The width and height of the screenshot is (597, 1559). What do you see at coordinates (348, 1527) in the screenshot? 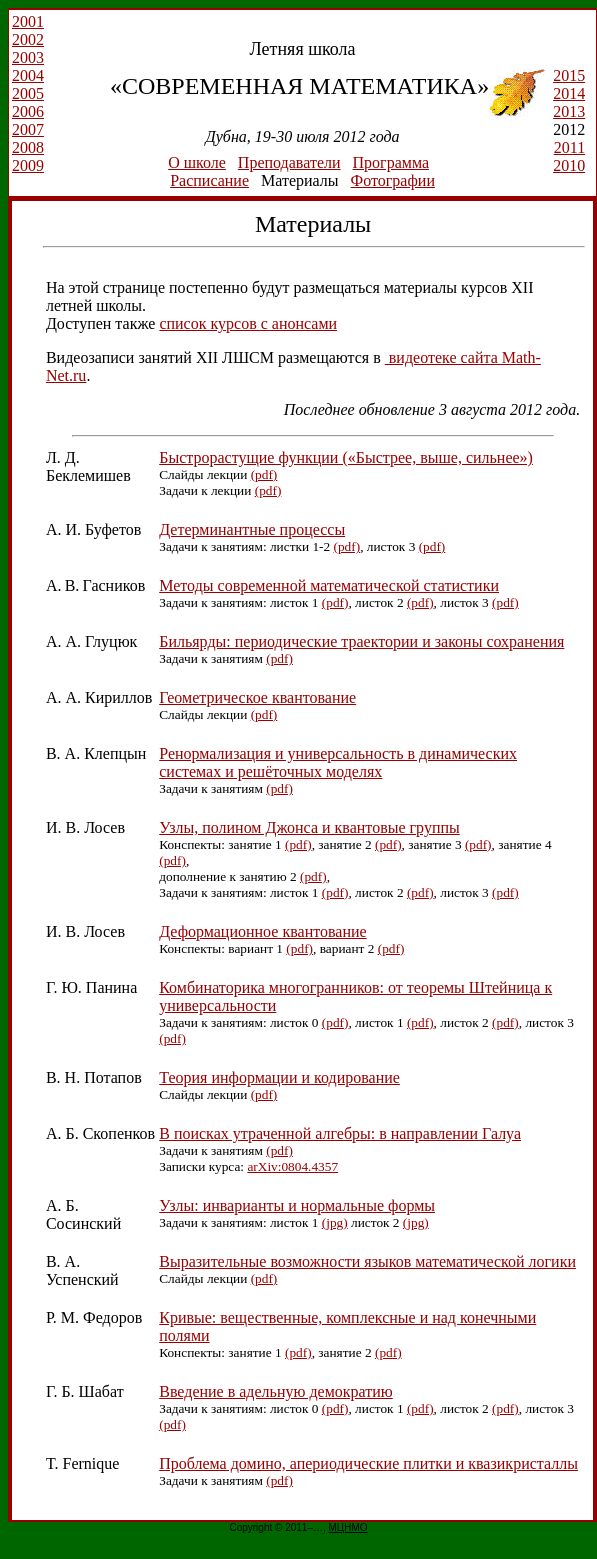
I see `МЦНМО` at bounding box center [348, 1527].